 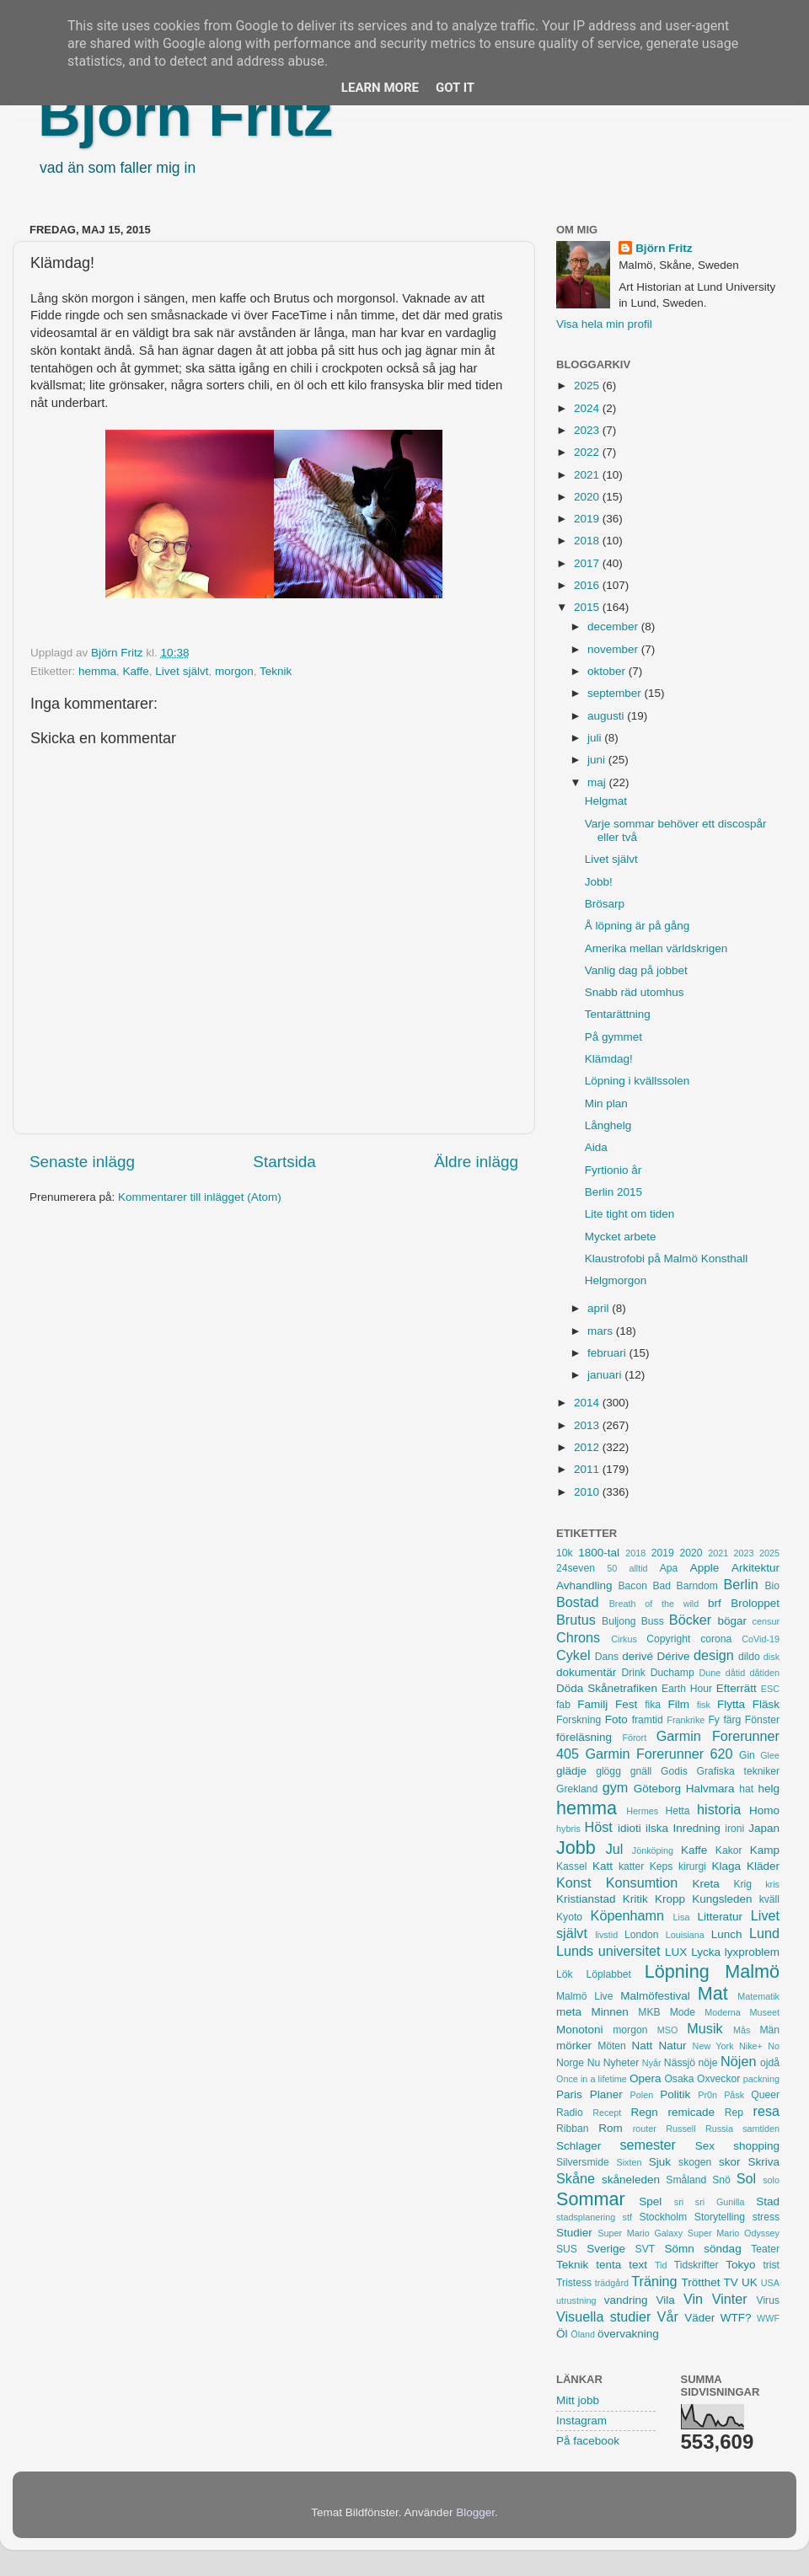 I want to click on MKB, so click(x=649, y=2012).